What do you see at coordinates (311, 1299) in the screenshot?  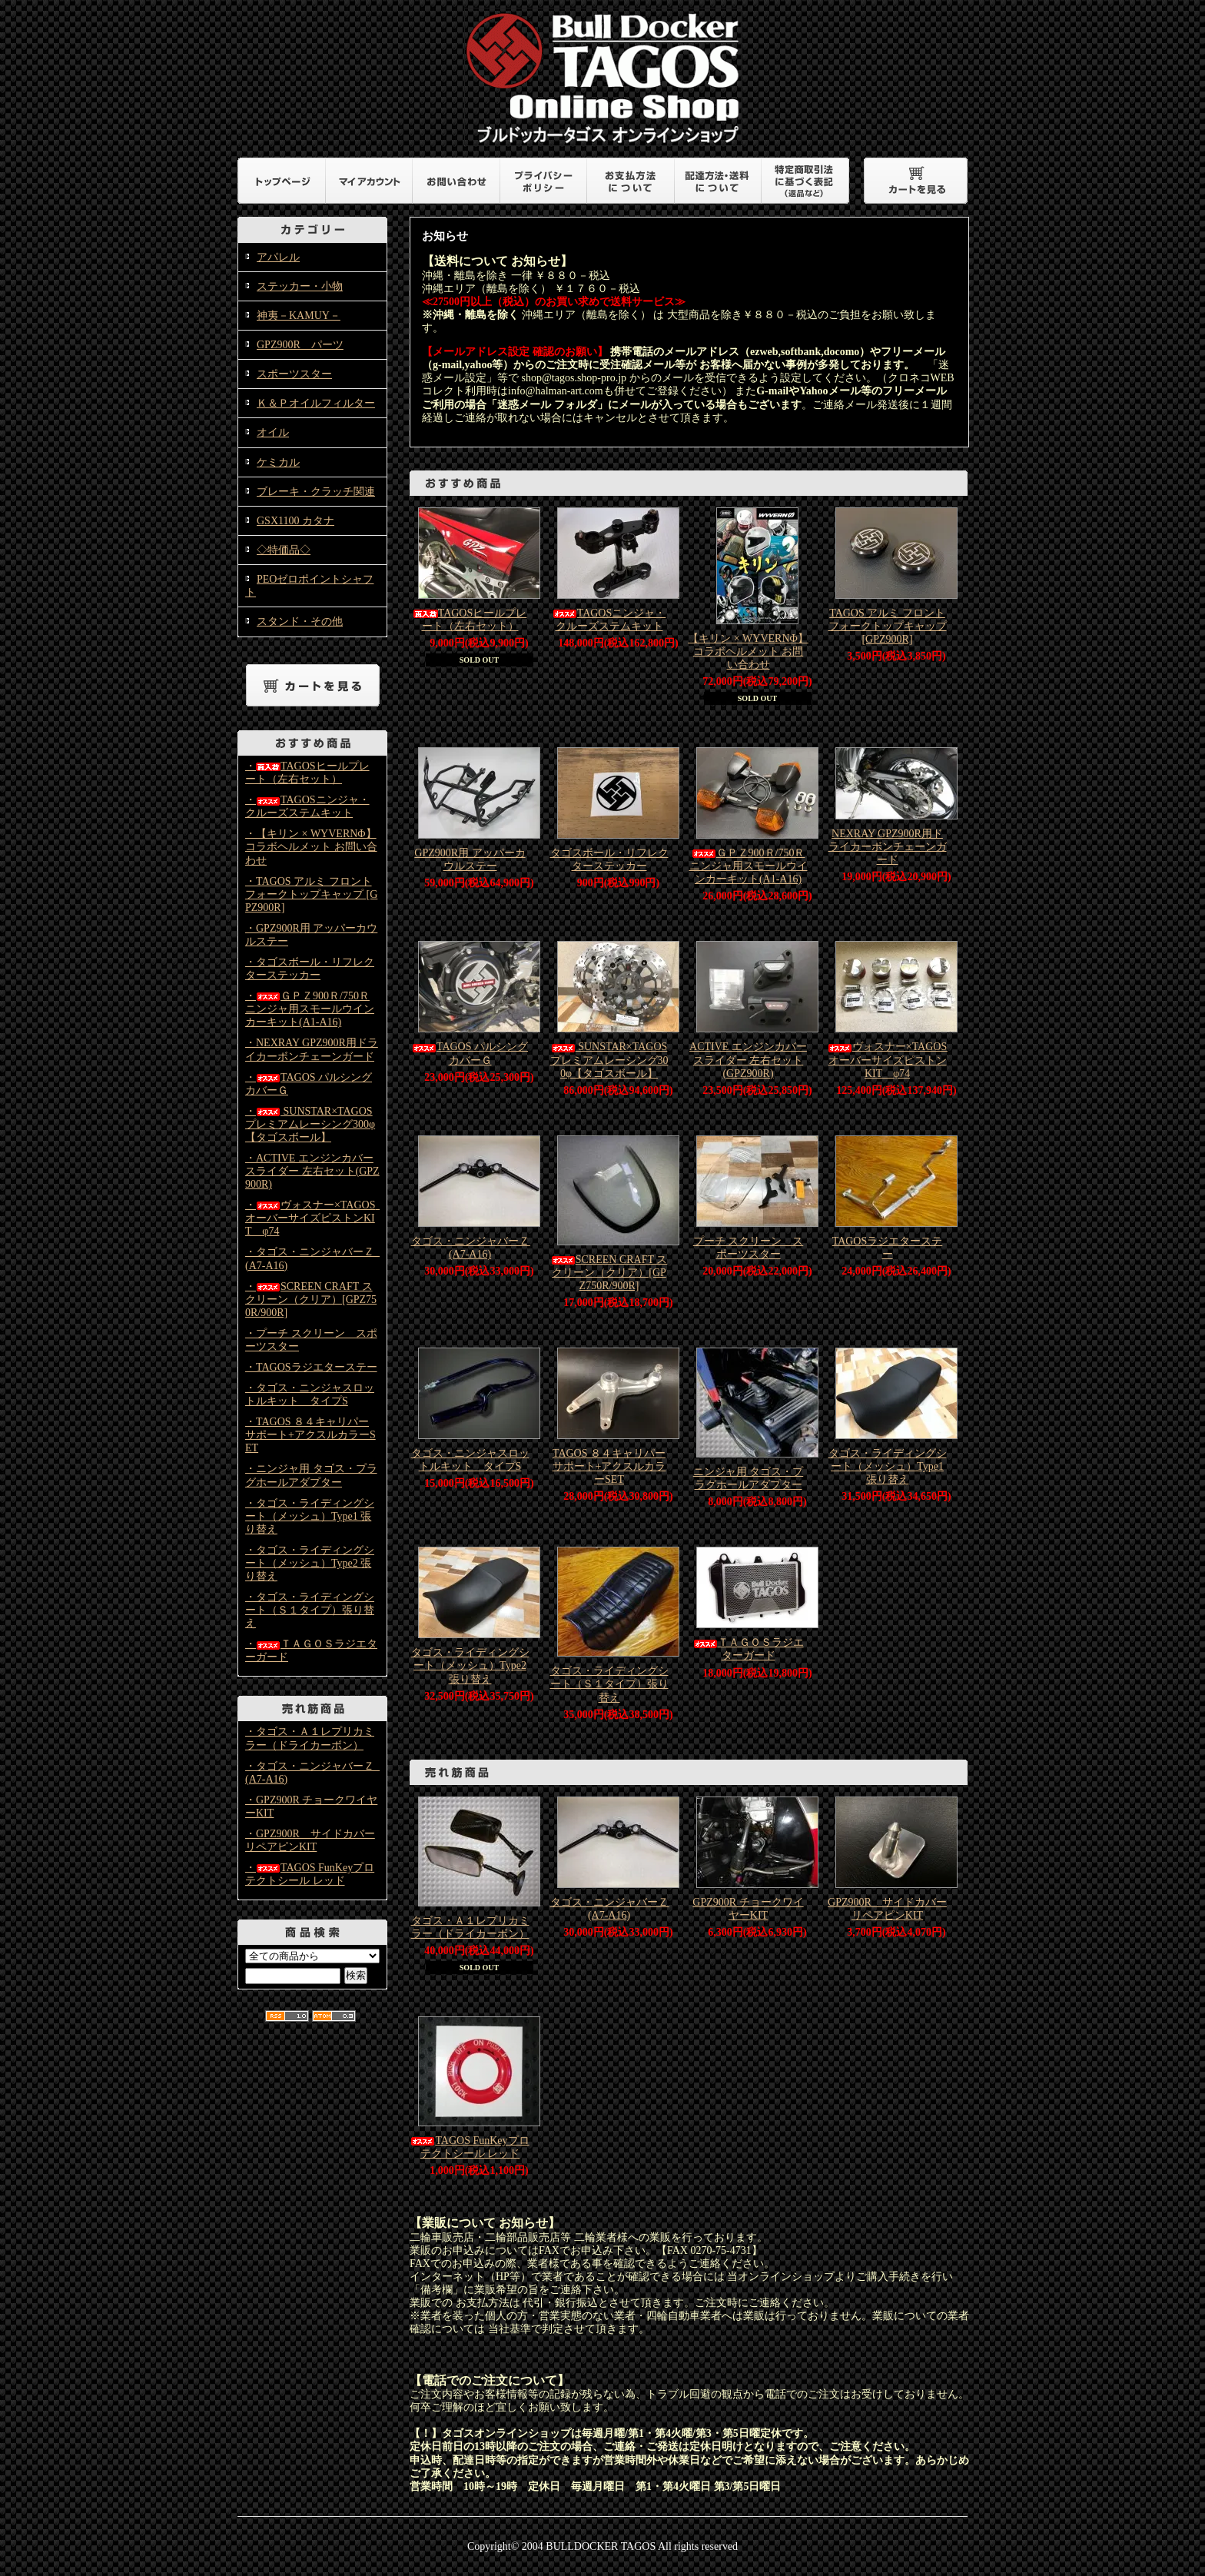 I see `・SCREEN CRAFT スクリーン（クリア）[GPZ750R/900R]` at bounding box center [311, 1299].